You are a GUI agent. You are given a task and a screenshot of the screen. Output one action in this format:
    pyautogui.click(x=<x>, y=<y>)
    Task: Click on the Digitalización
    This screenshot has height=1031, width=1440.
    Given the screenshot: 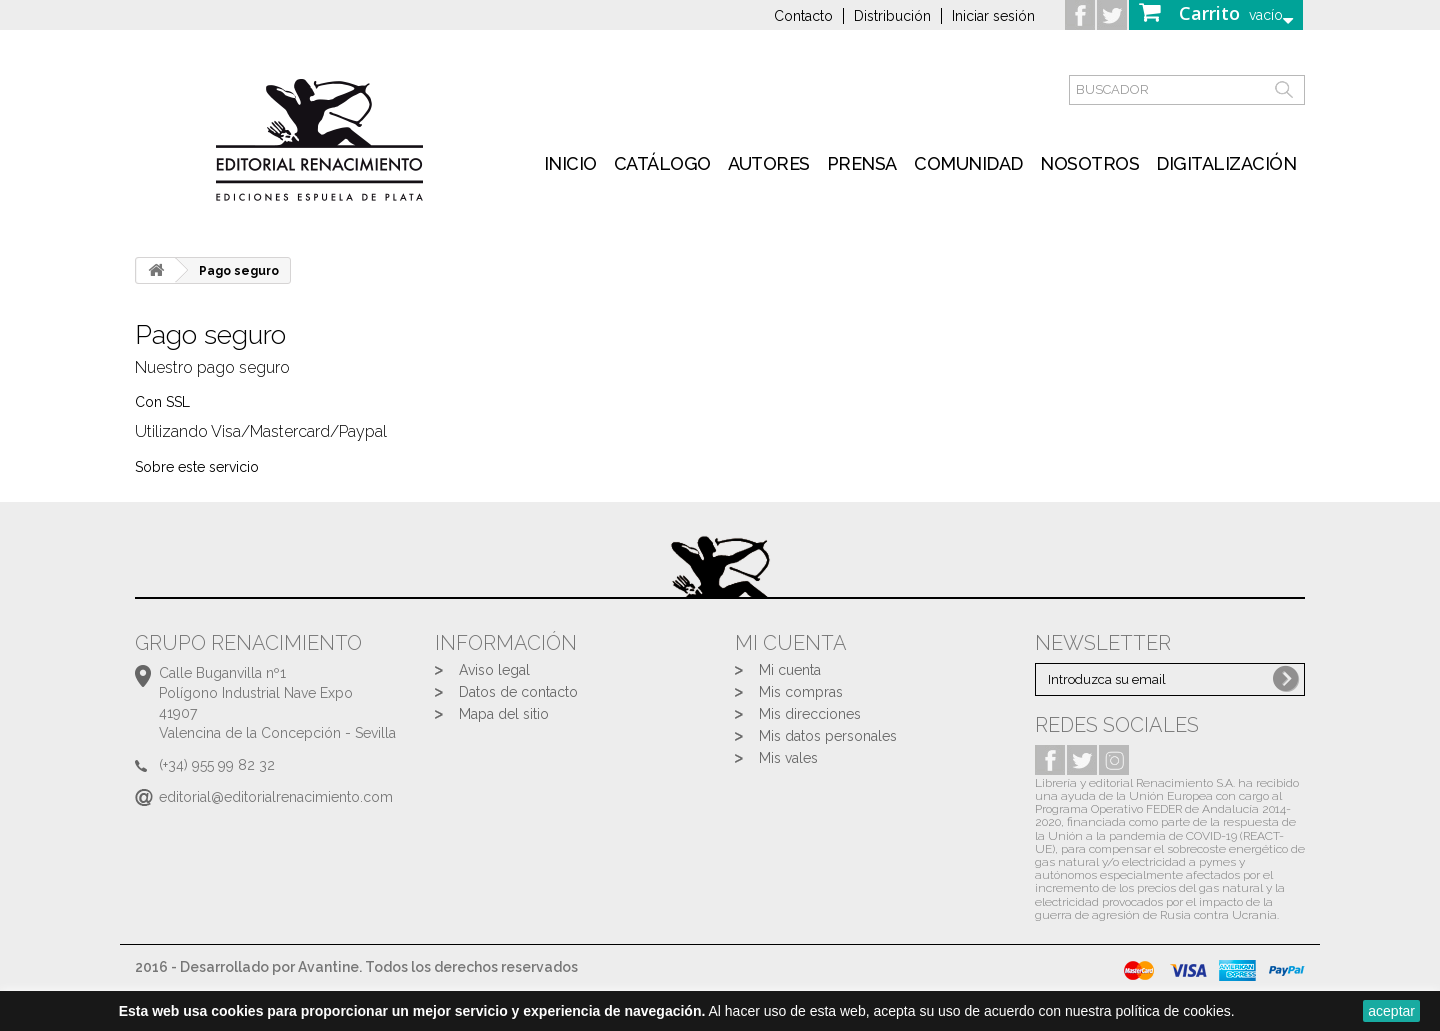 What is the action you would take?
    pyautogui.click(x=1226, y=163)
    